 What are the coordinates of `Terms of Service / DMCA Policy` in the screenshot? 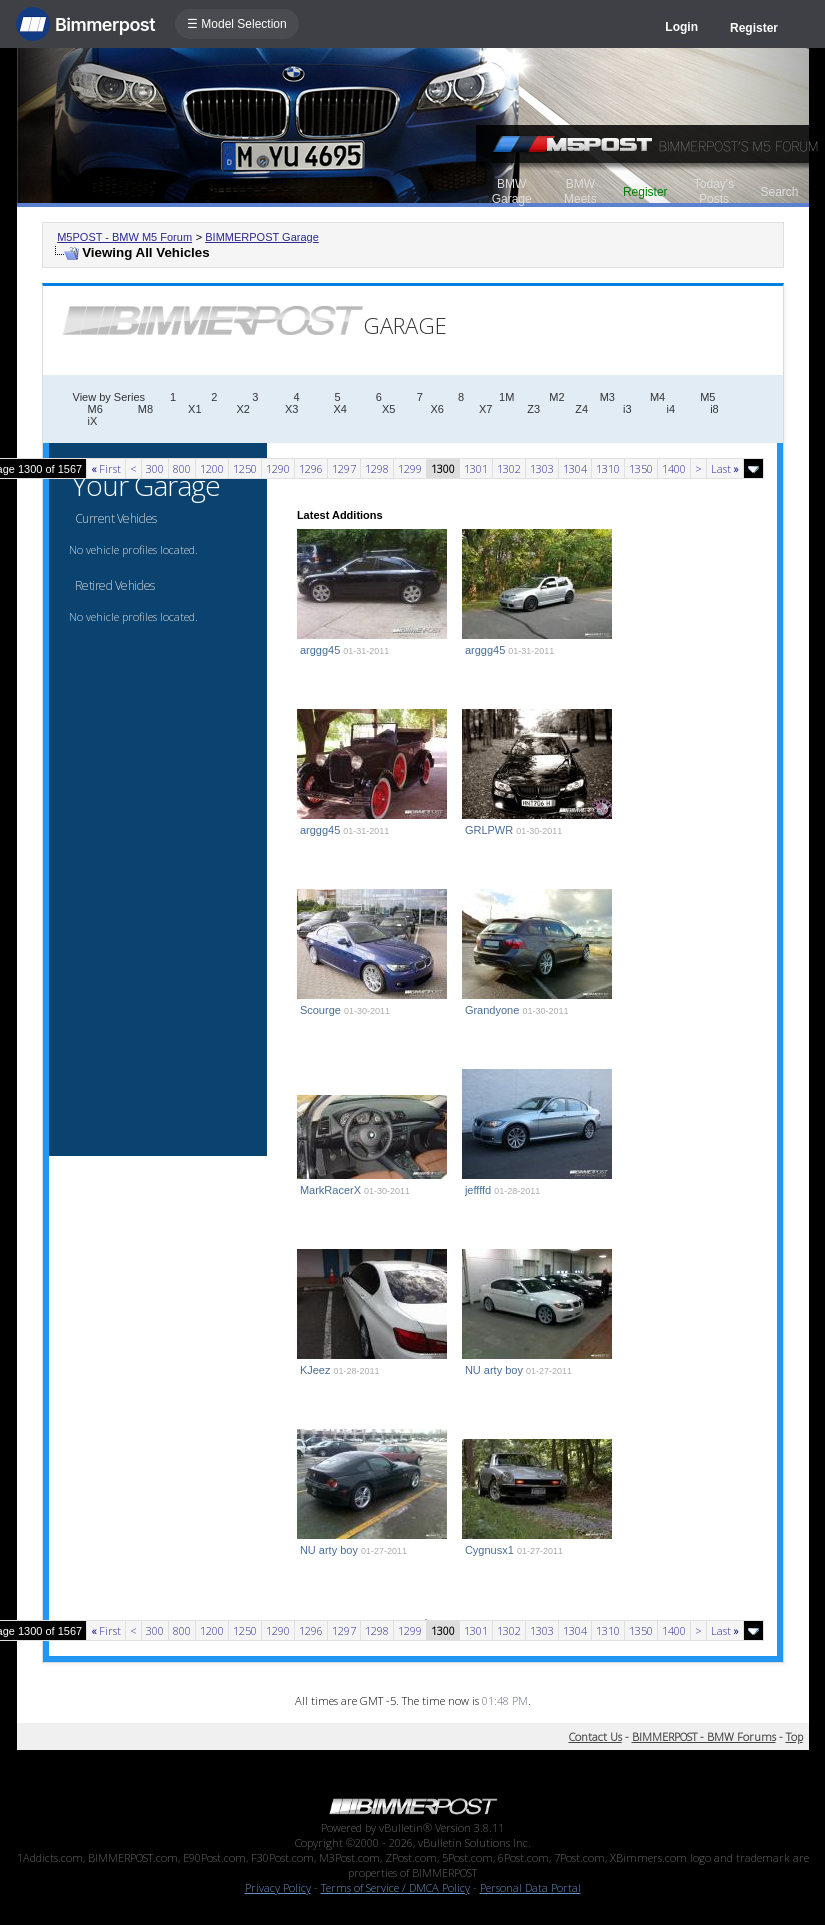 It's located at (395, 1887).